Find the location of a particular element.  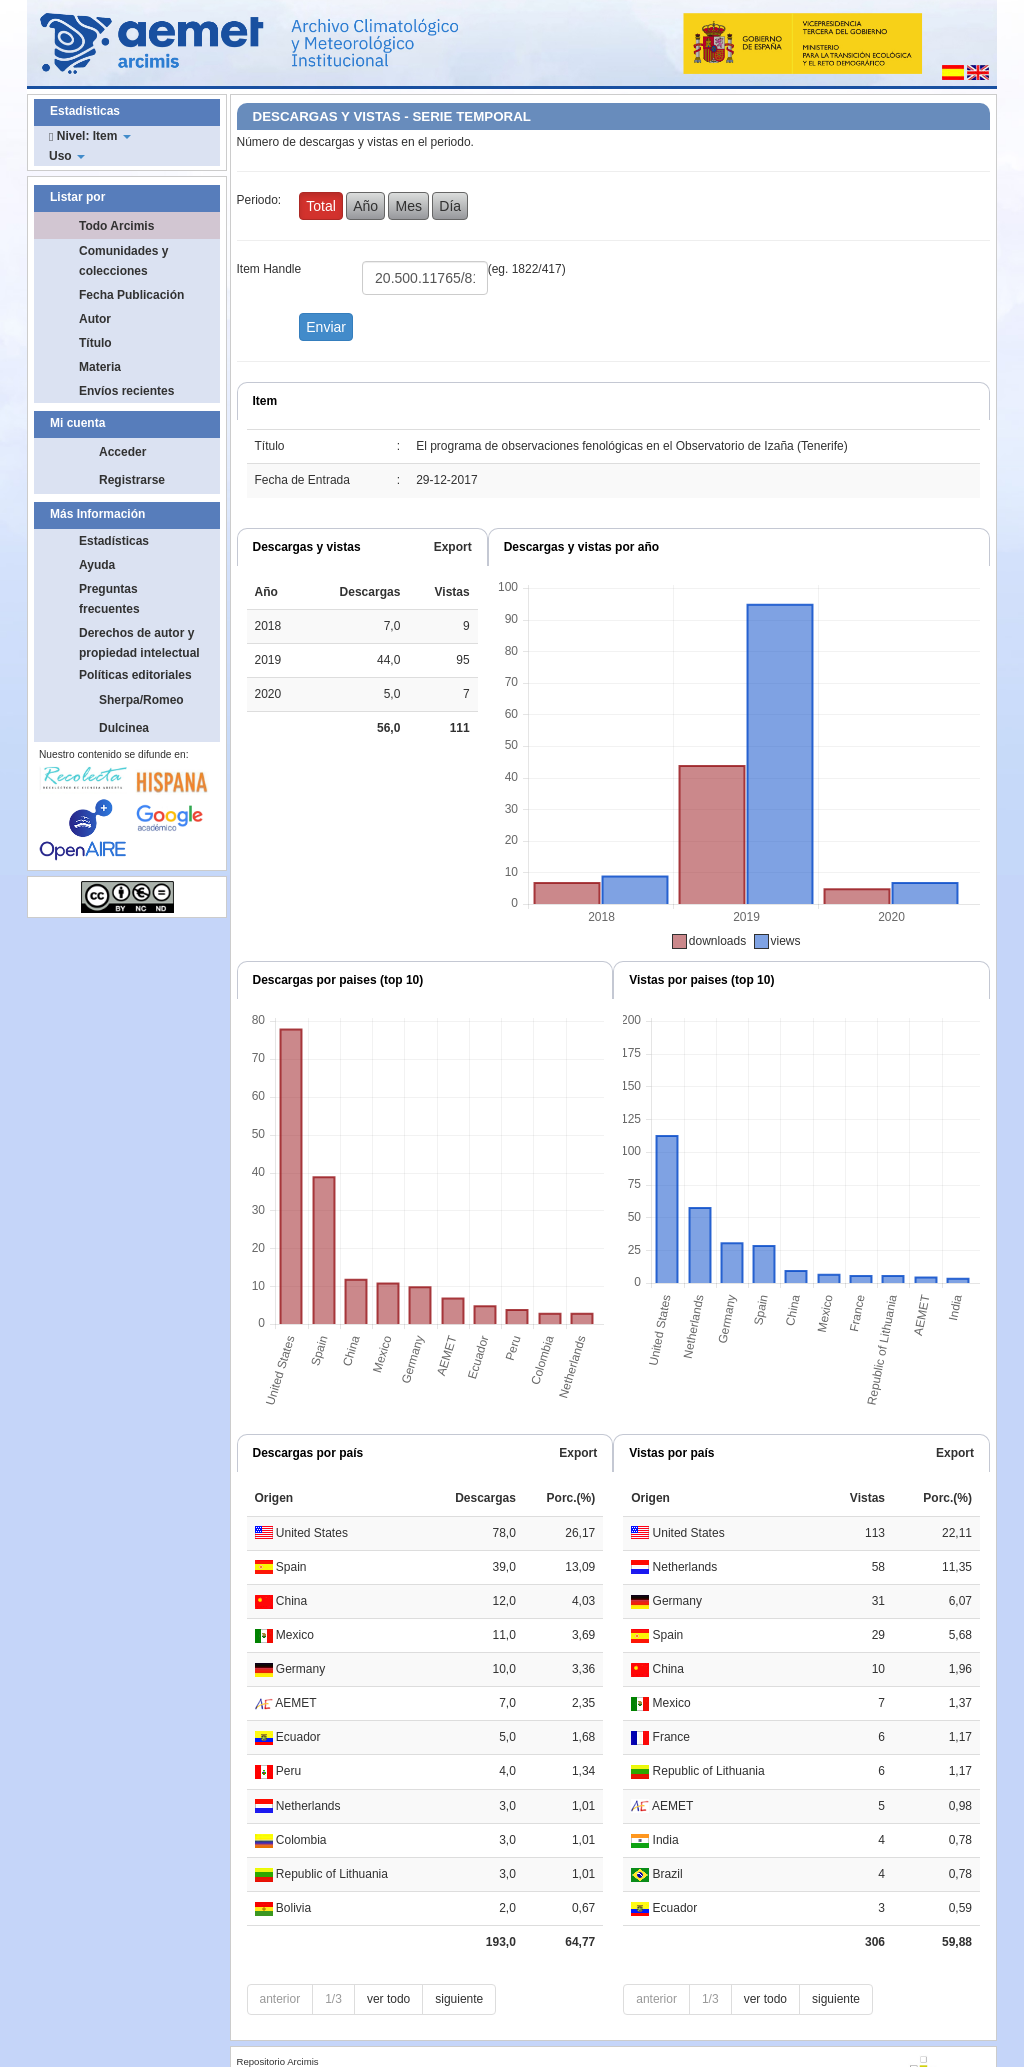

Título is located at coordinates (95, 343).